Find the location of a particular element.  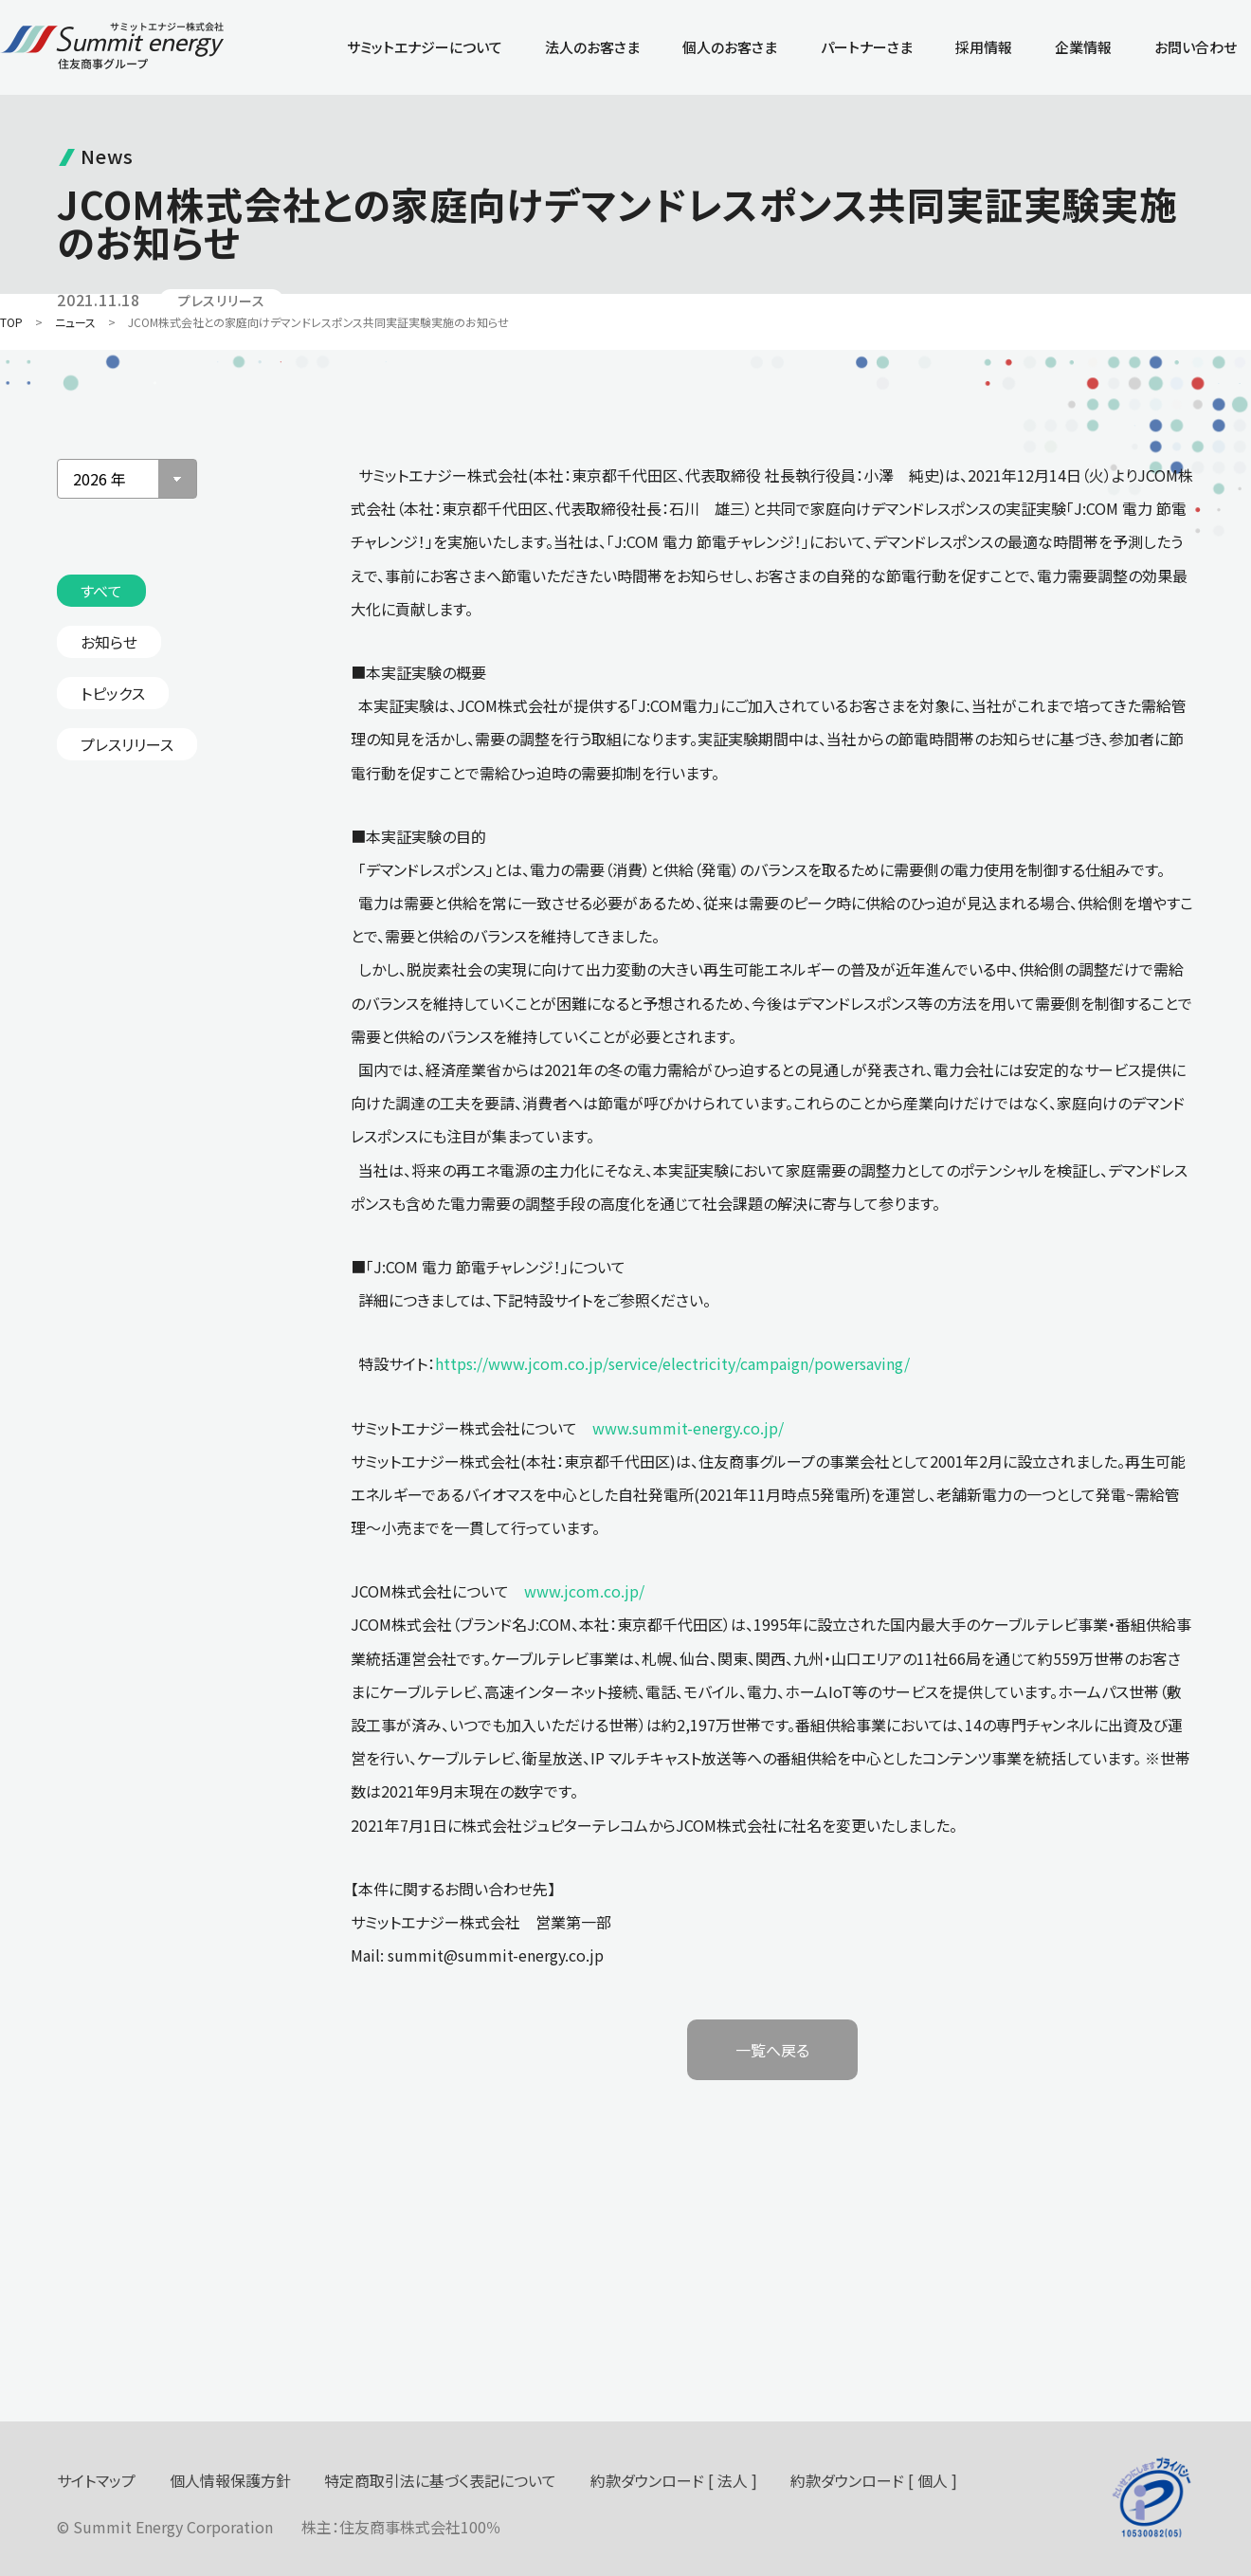

企業情報 is located at coordinates (1083, 47).